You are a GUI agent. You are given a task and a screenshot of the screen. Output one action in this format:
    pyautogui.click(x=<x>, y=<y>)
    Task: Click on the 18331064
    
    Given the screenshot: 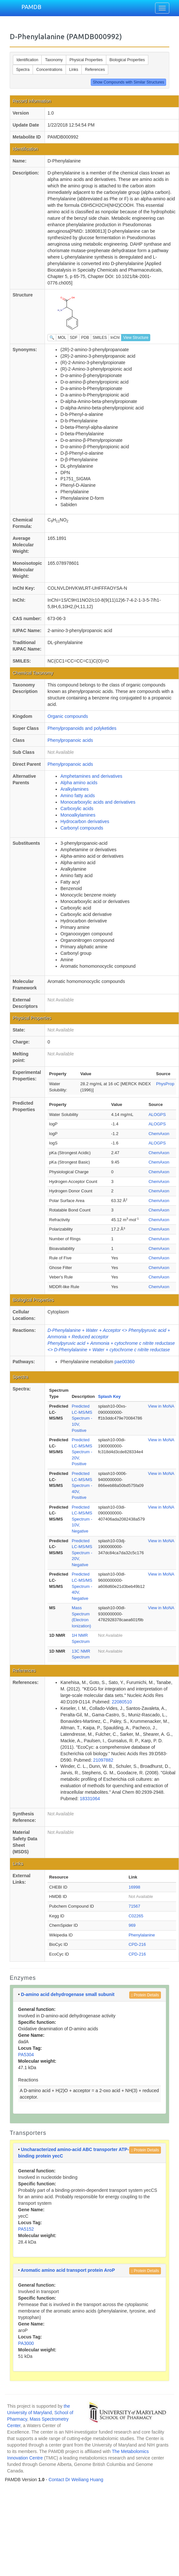 What is the action you would take?
    pyautogui.click(x=90, y=1798)
    